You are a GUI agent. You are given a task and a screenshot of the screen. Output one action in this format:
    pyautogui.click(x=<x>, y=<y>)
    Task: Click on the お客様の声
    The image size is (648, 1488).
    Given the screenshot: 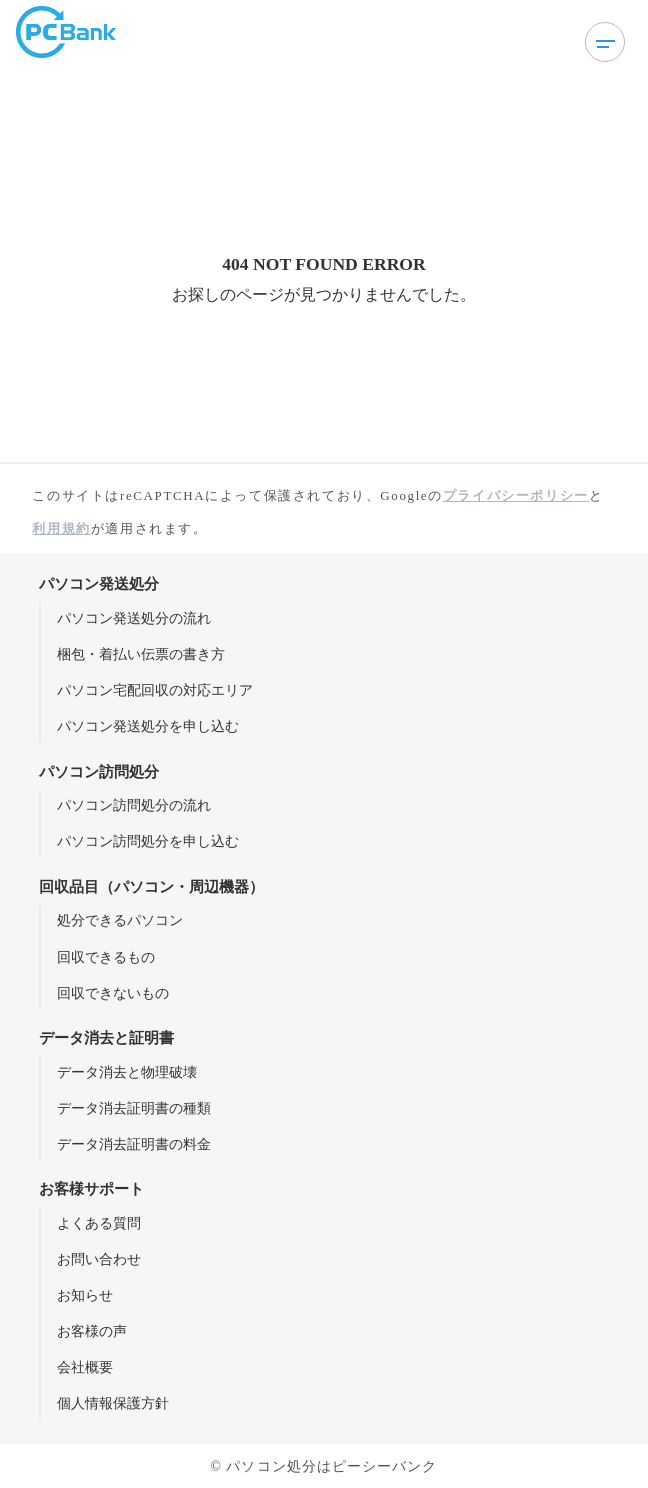 What is the action you would take?
    pyautogui.click(x=92, y=1331)
    